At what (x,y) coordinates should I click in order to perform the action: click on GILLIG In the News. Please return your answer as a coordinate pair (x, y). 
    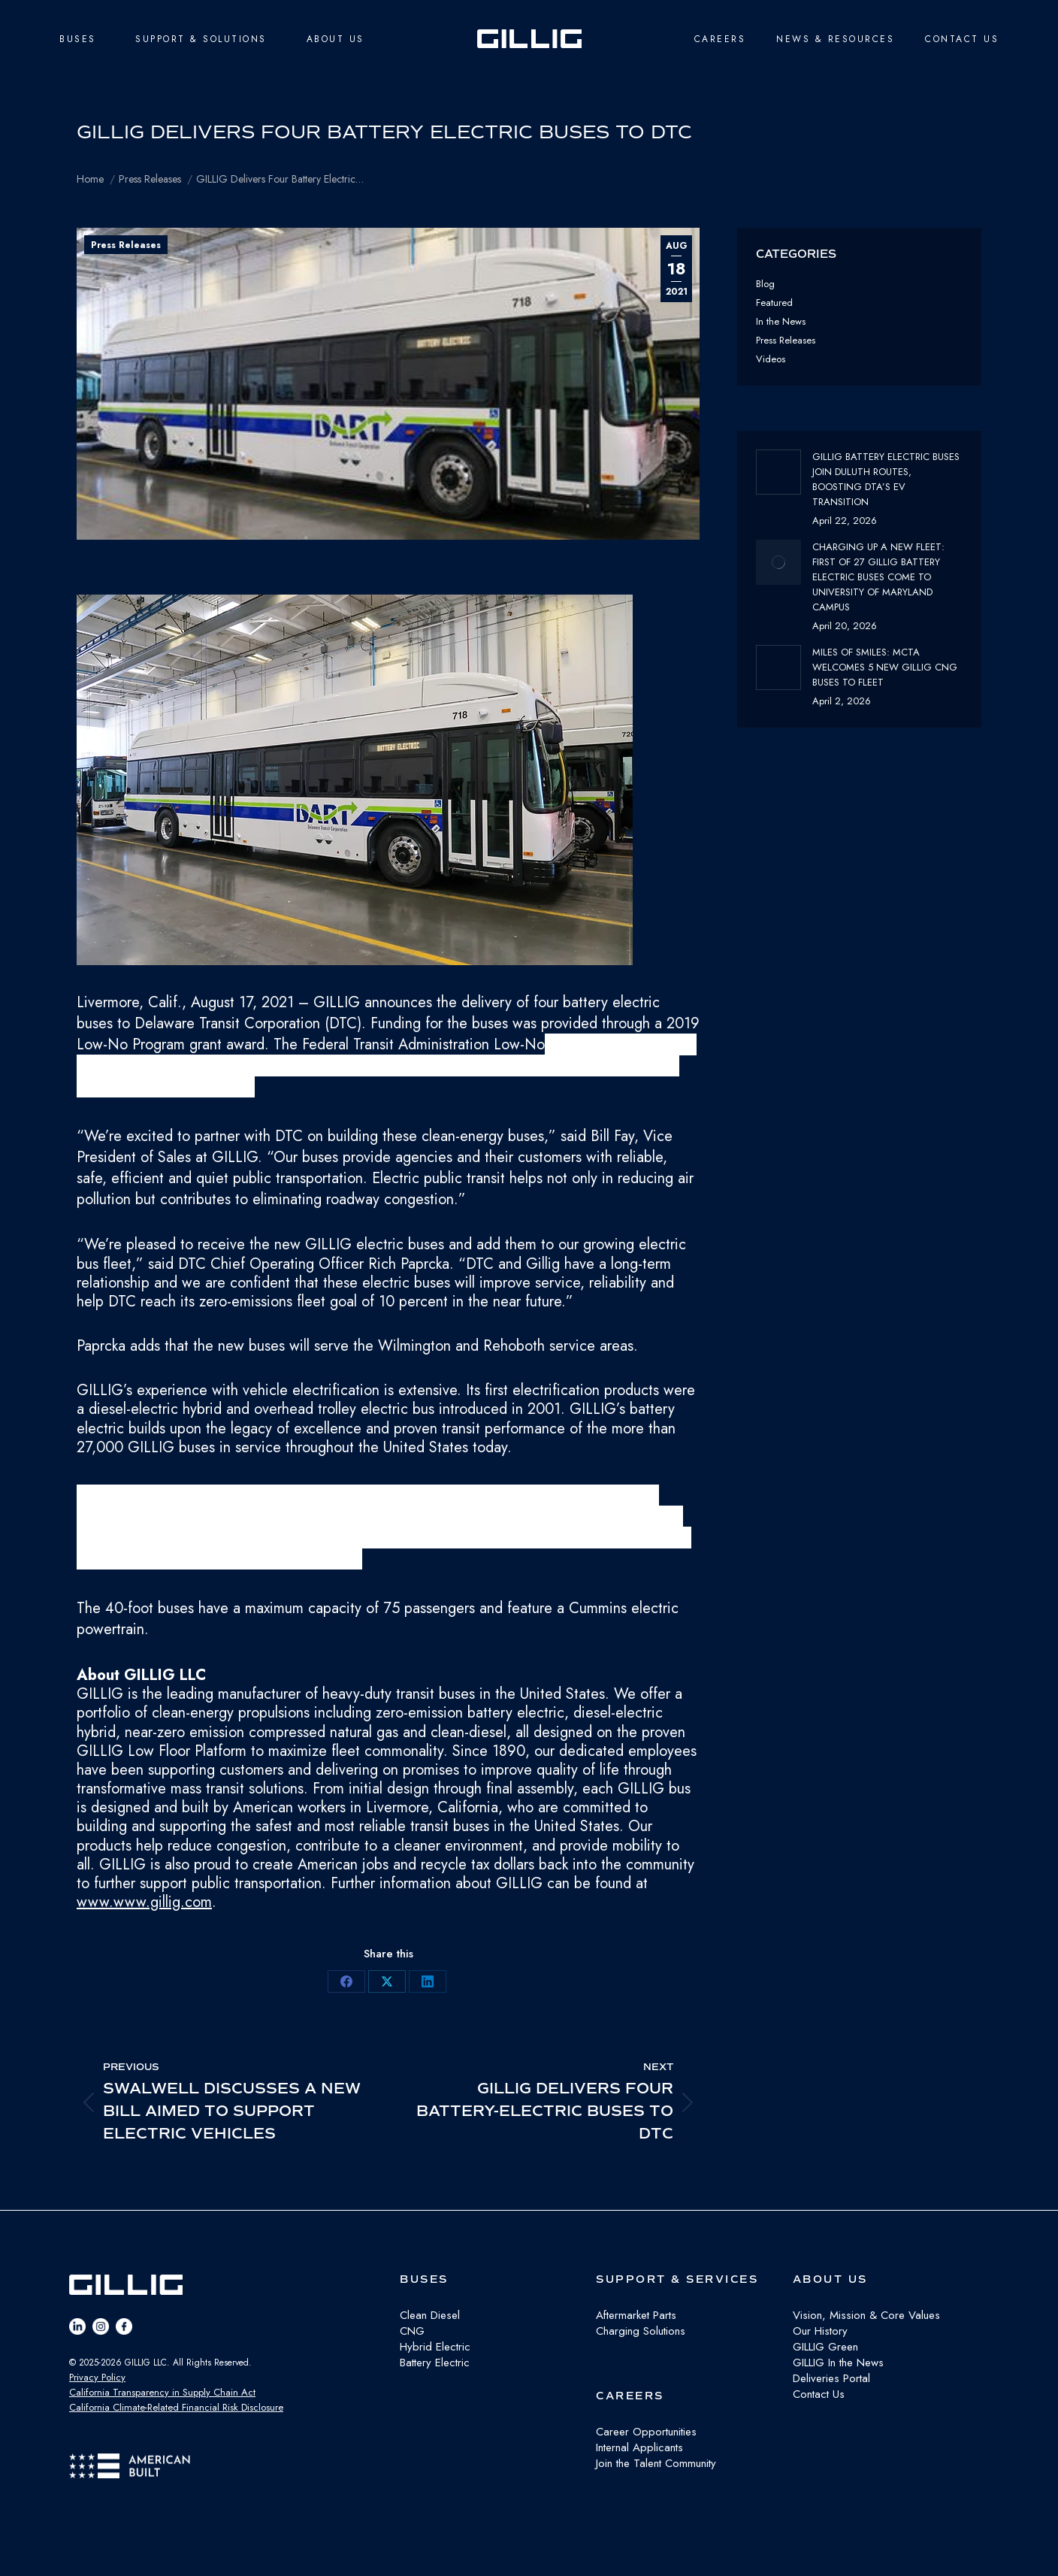
    Looking at the image, I should click on (838, 2362).